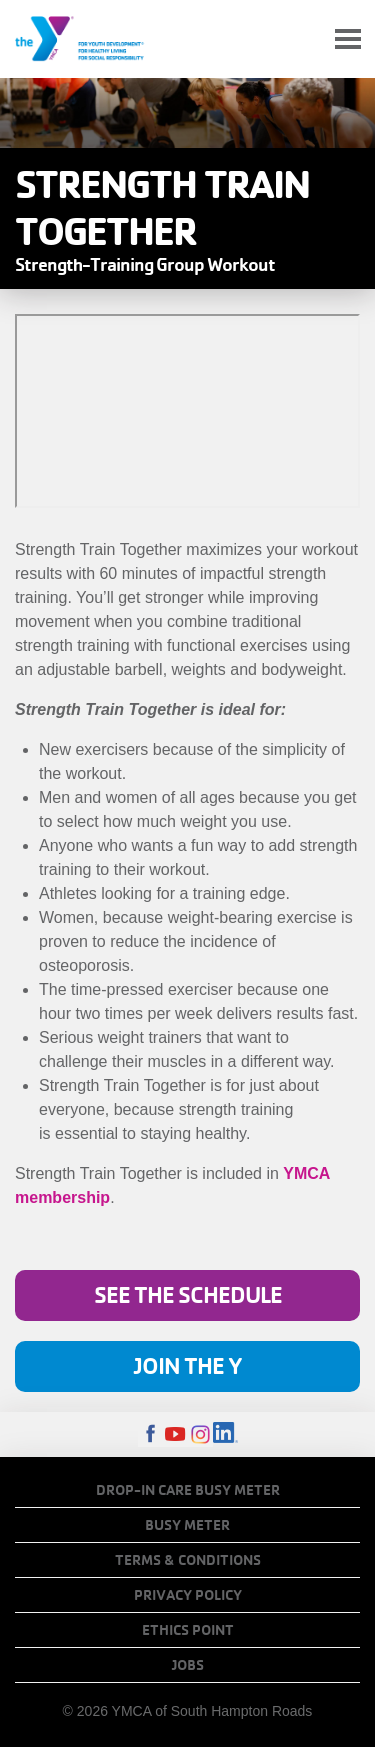 This screenshot has width=375, height=1747. Describe the element at coordinates (188, 1595) in the screenshot. I see `Privacy Policy` at that location.